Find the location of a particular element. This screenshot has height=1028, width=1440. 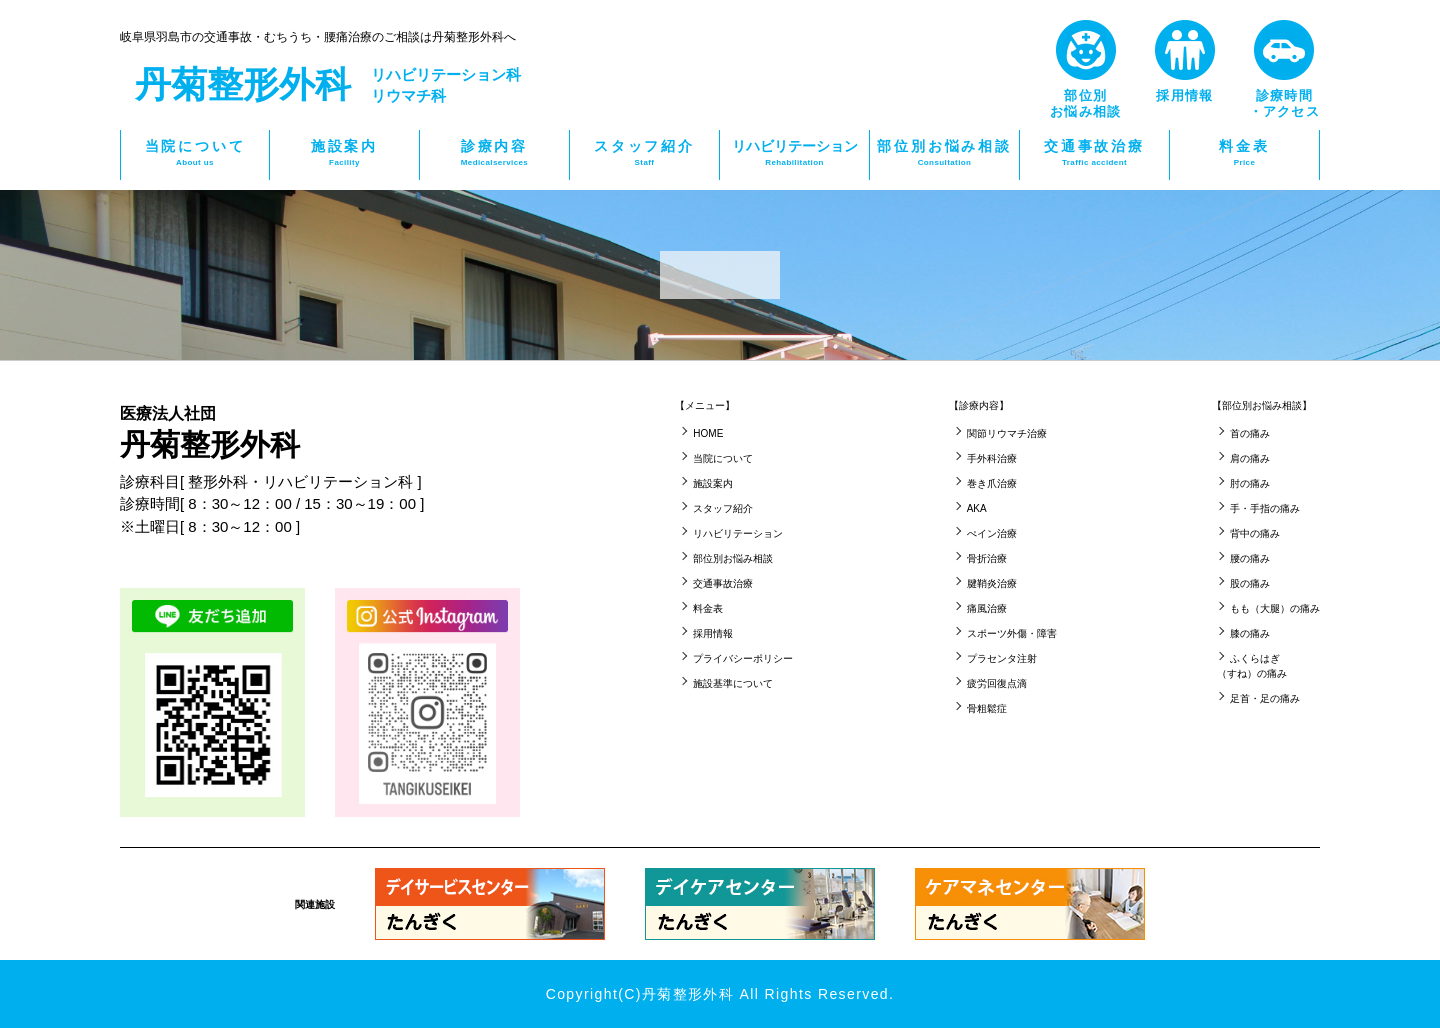

首の痛み is located at coordinates (1250, 433).